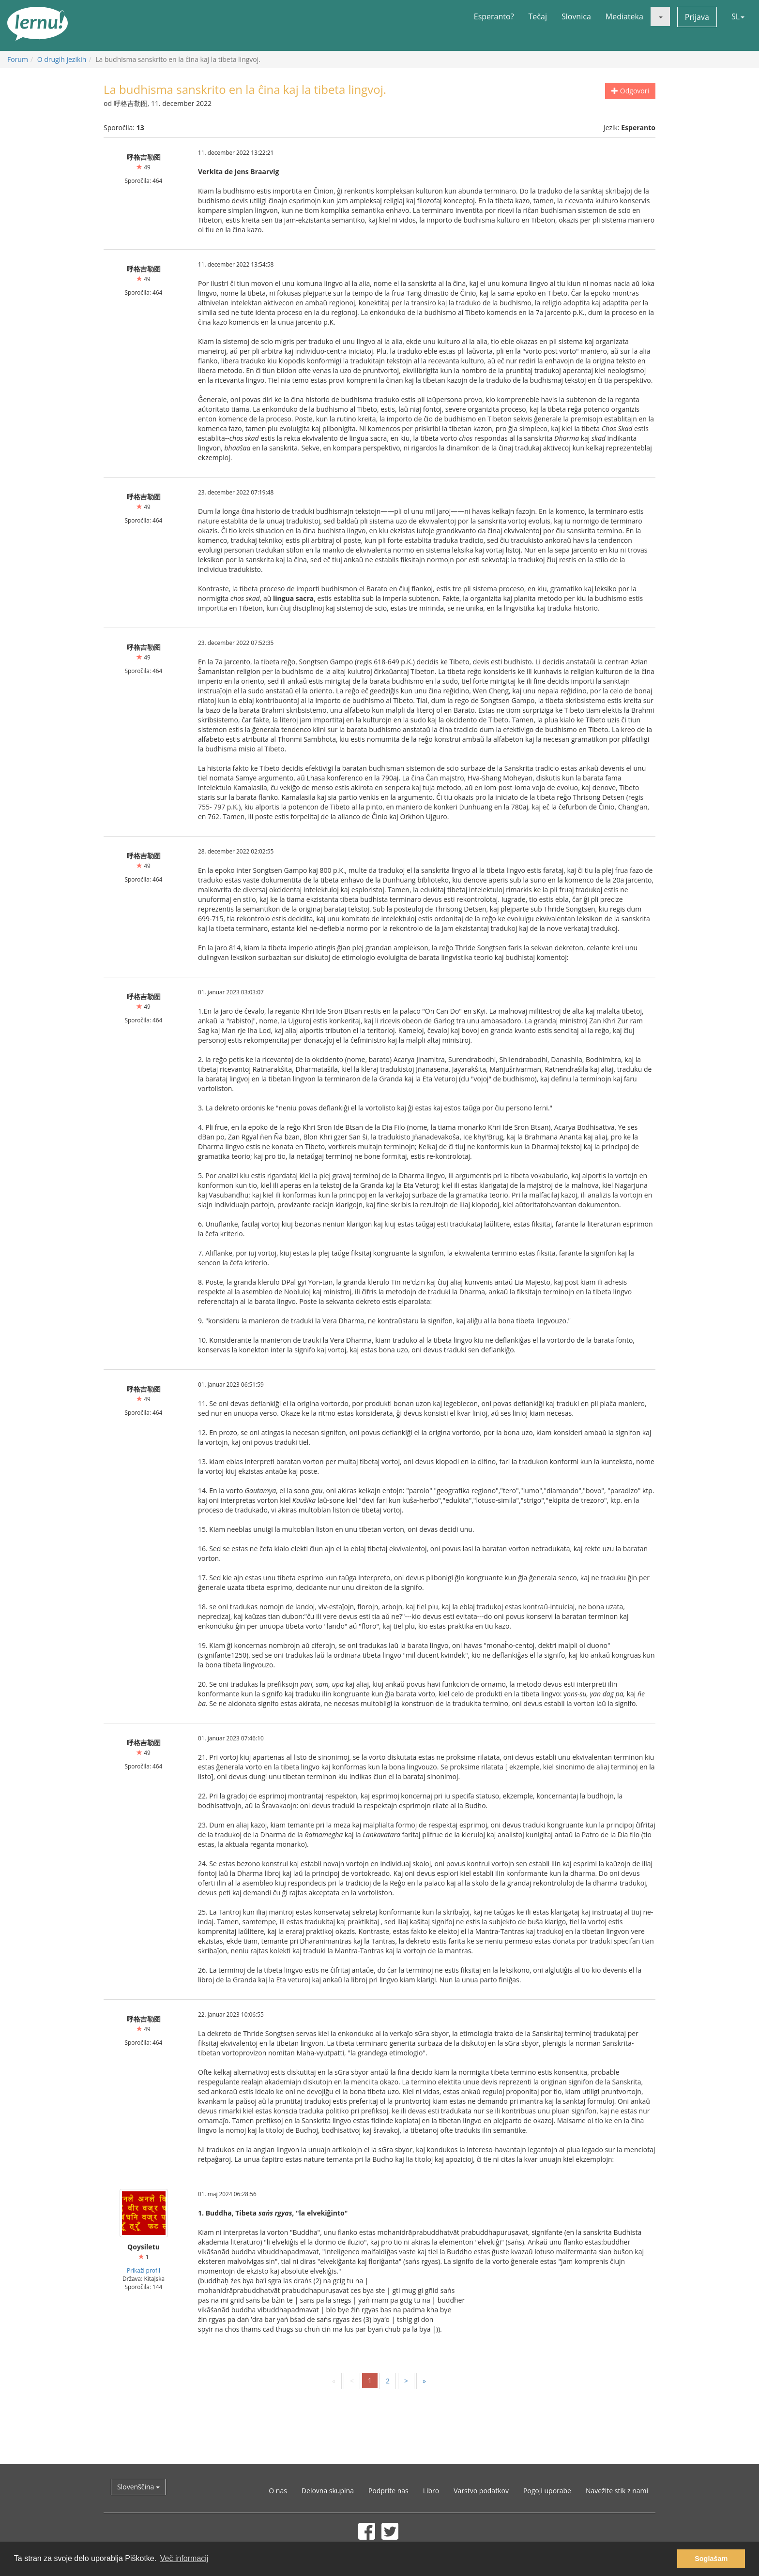 The height and width of the screenshot is (2576, 759). What do you see at coordinates (278, 2490) in the screenshot?
I see `O nas` at bounding box center [278, 2490].